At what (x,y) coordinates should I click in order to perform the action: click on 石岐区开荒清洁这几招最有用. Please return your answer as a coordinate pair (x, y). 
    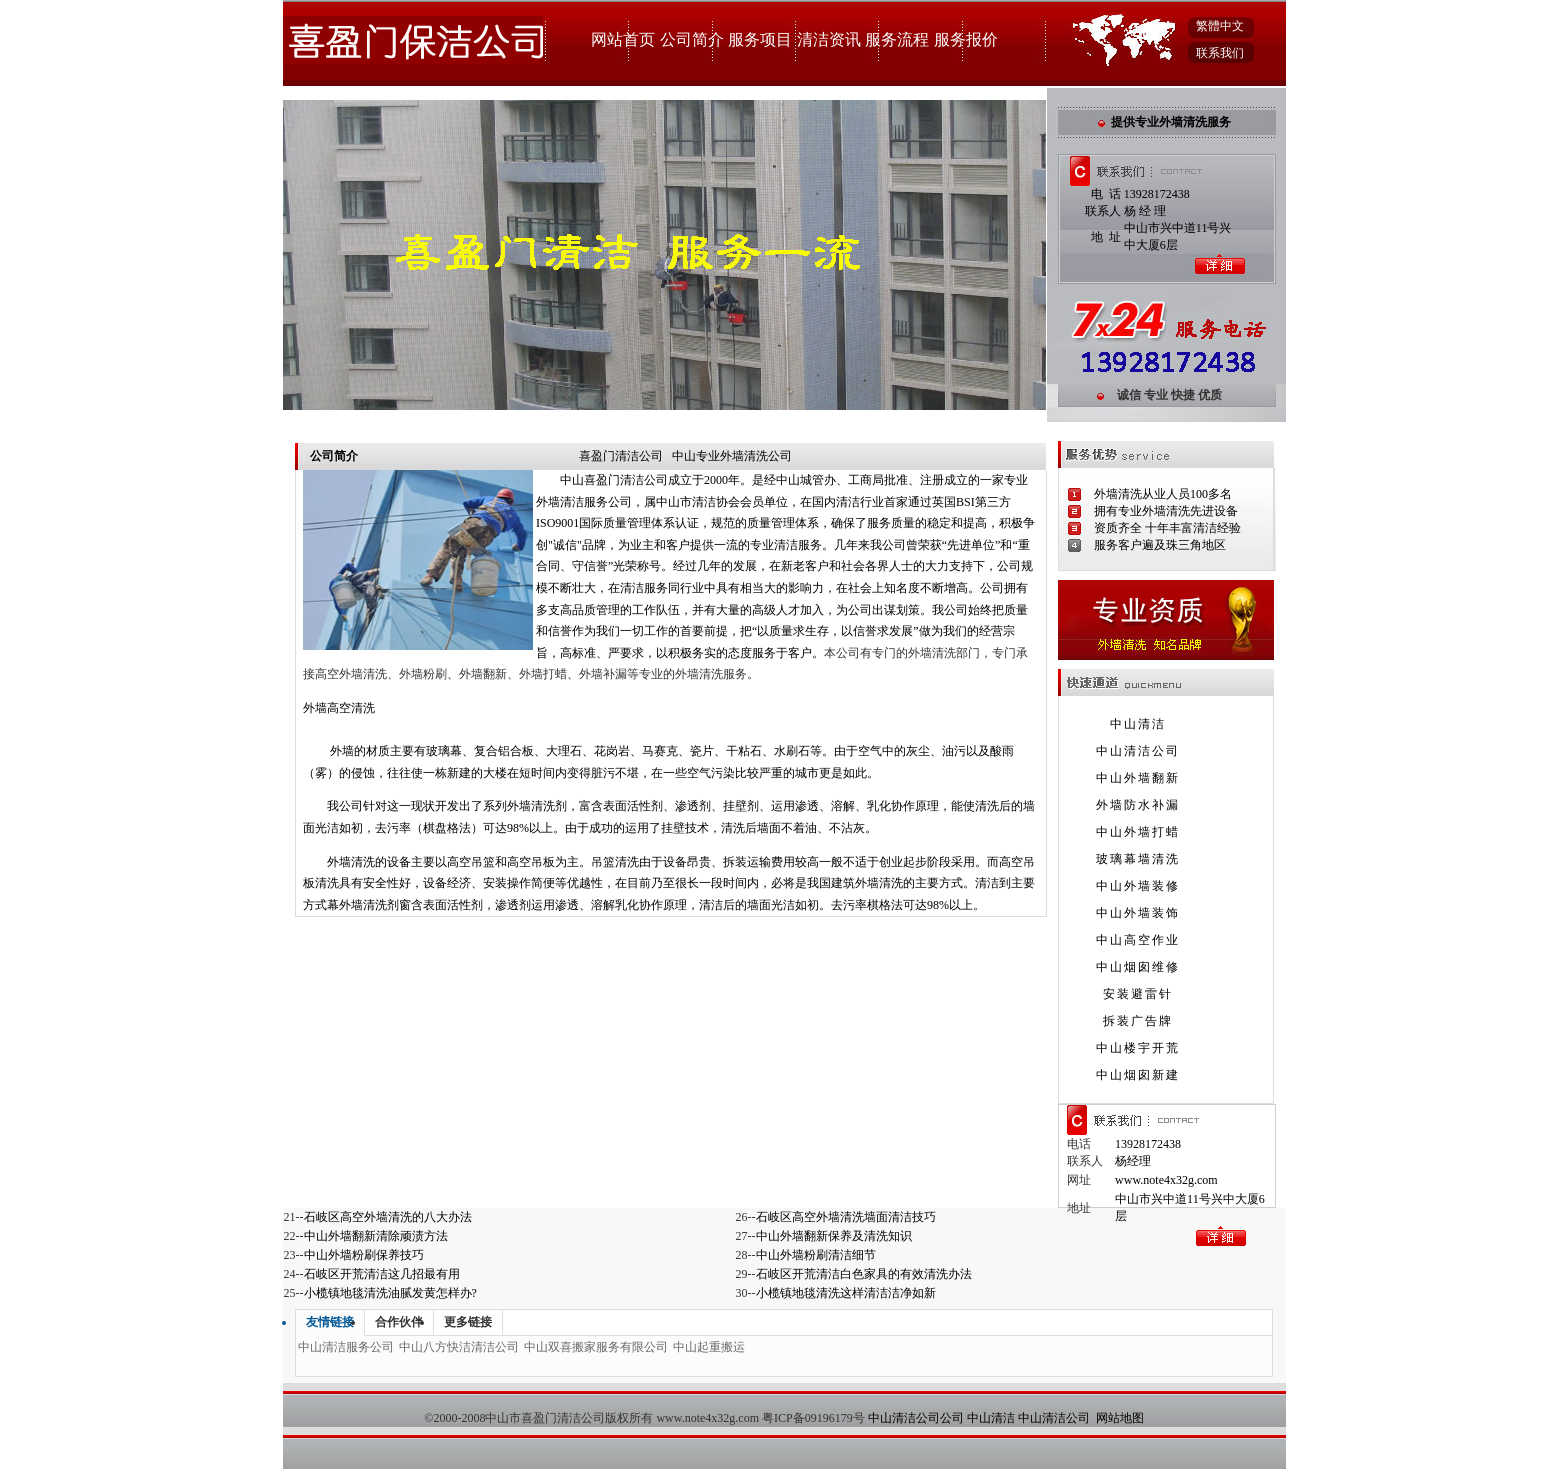
    Looking at the image, I should click on (382, 1274).